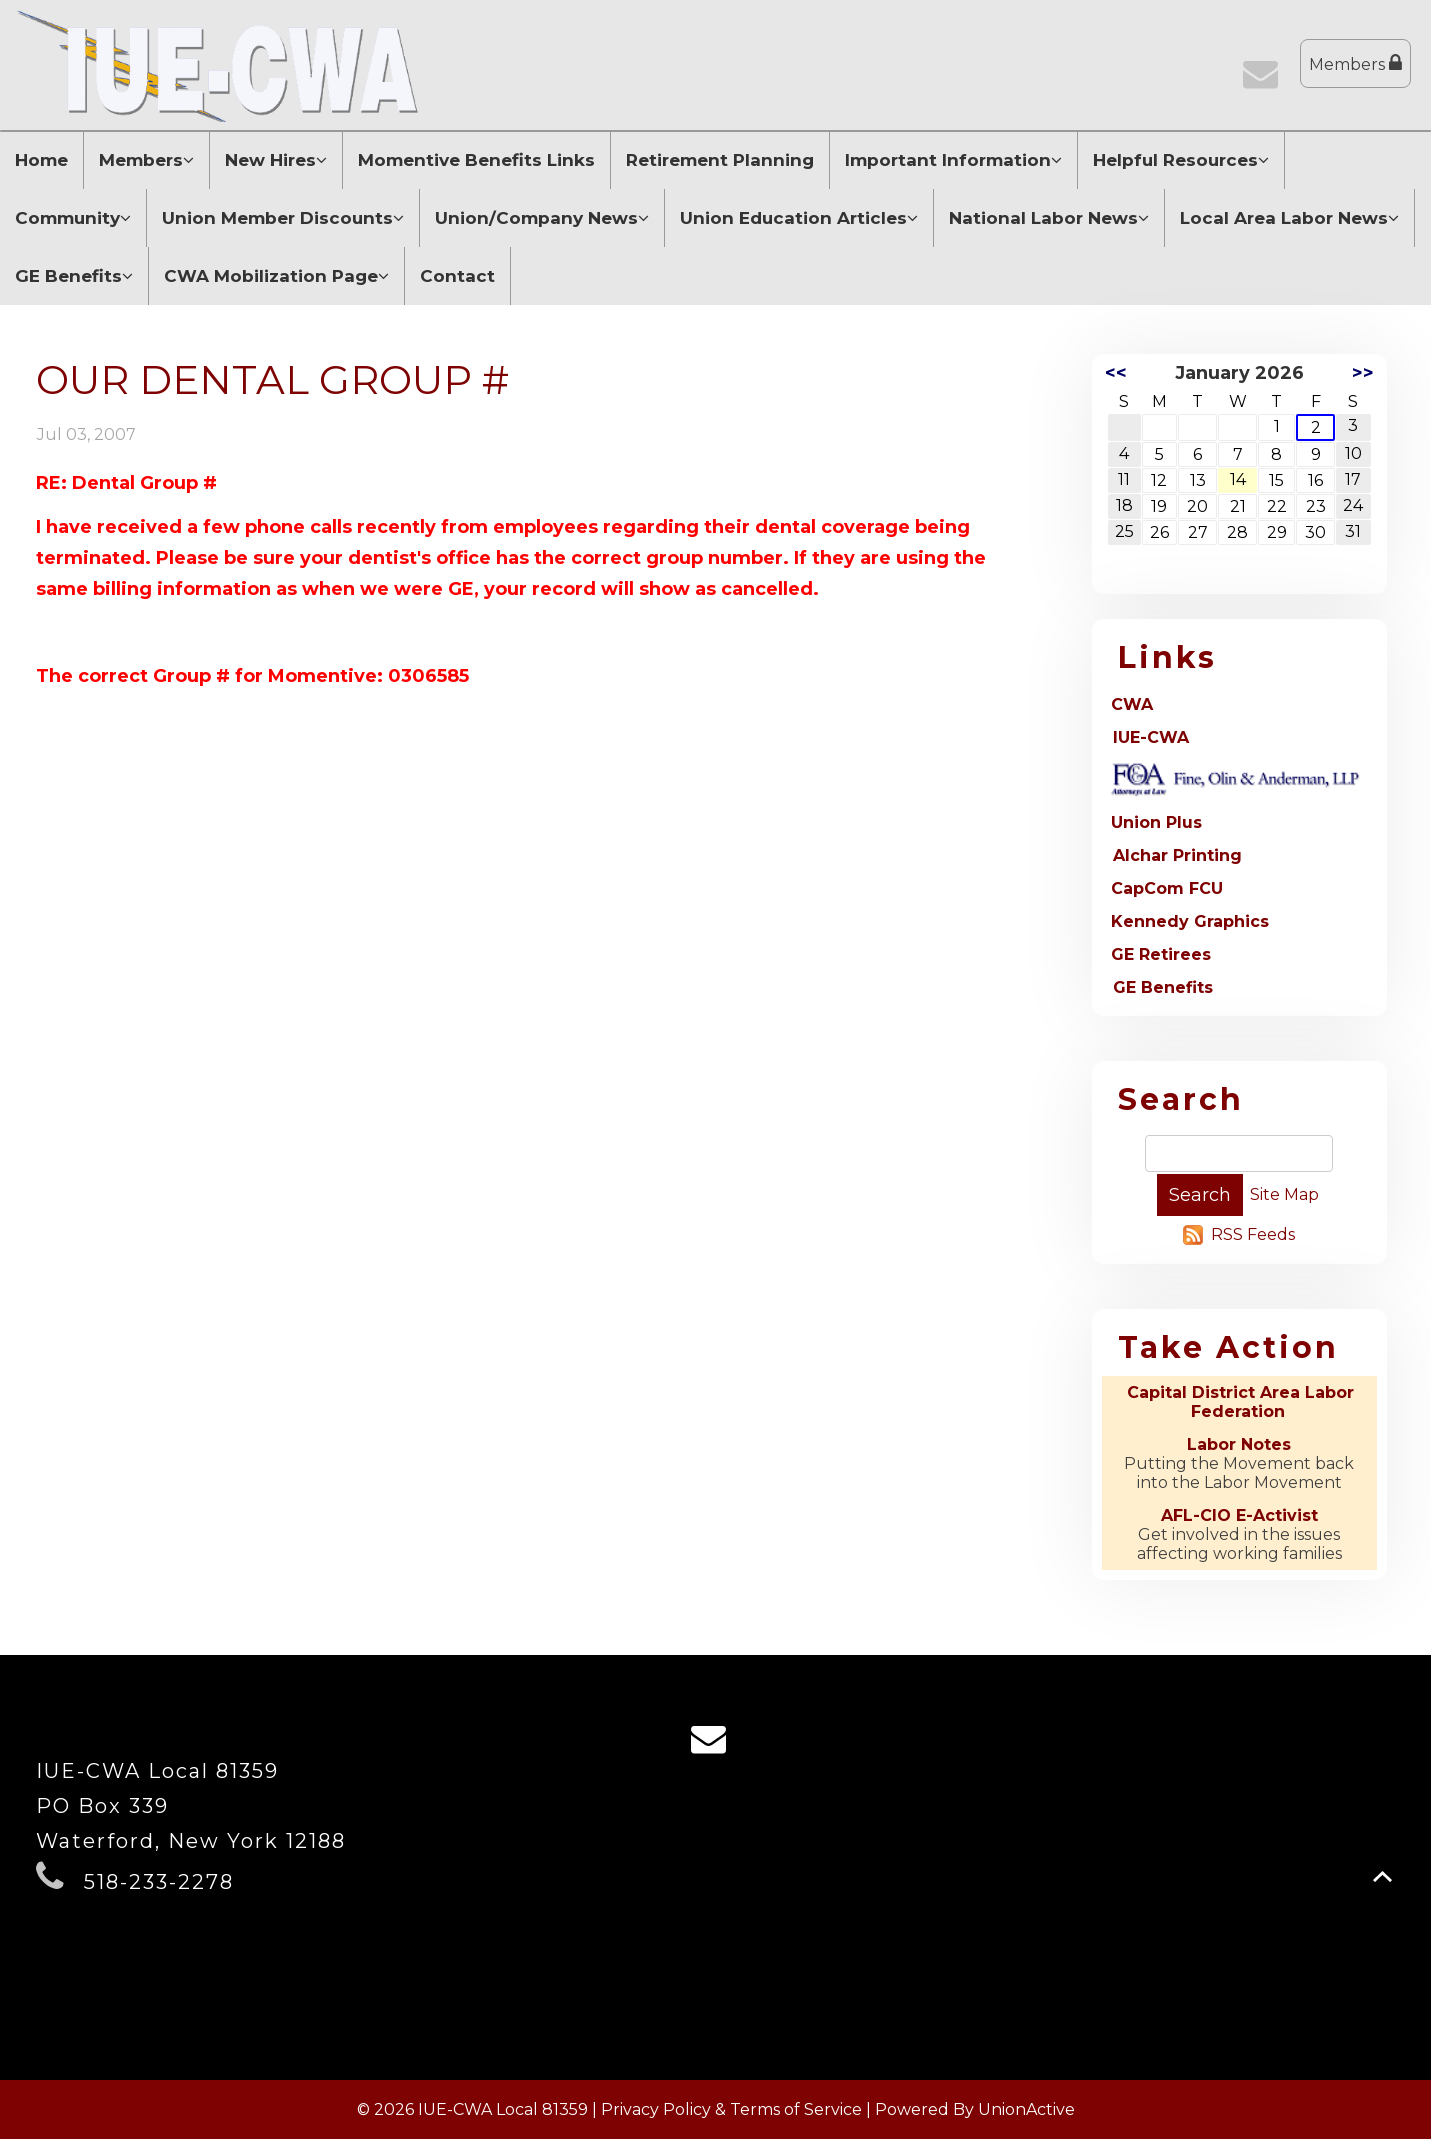 This screenshot has height=2139, width=1431. What do you see at coordinates (1167, 888) in the screenshot?
I see `CapCom FCU` at bounding box center [1167, 888].